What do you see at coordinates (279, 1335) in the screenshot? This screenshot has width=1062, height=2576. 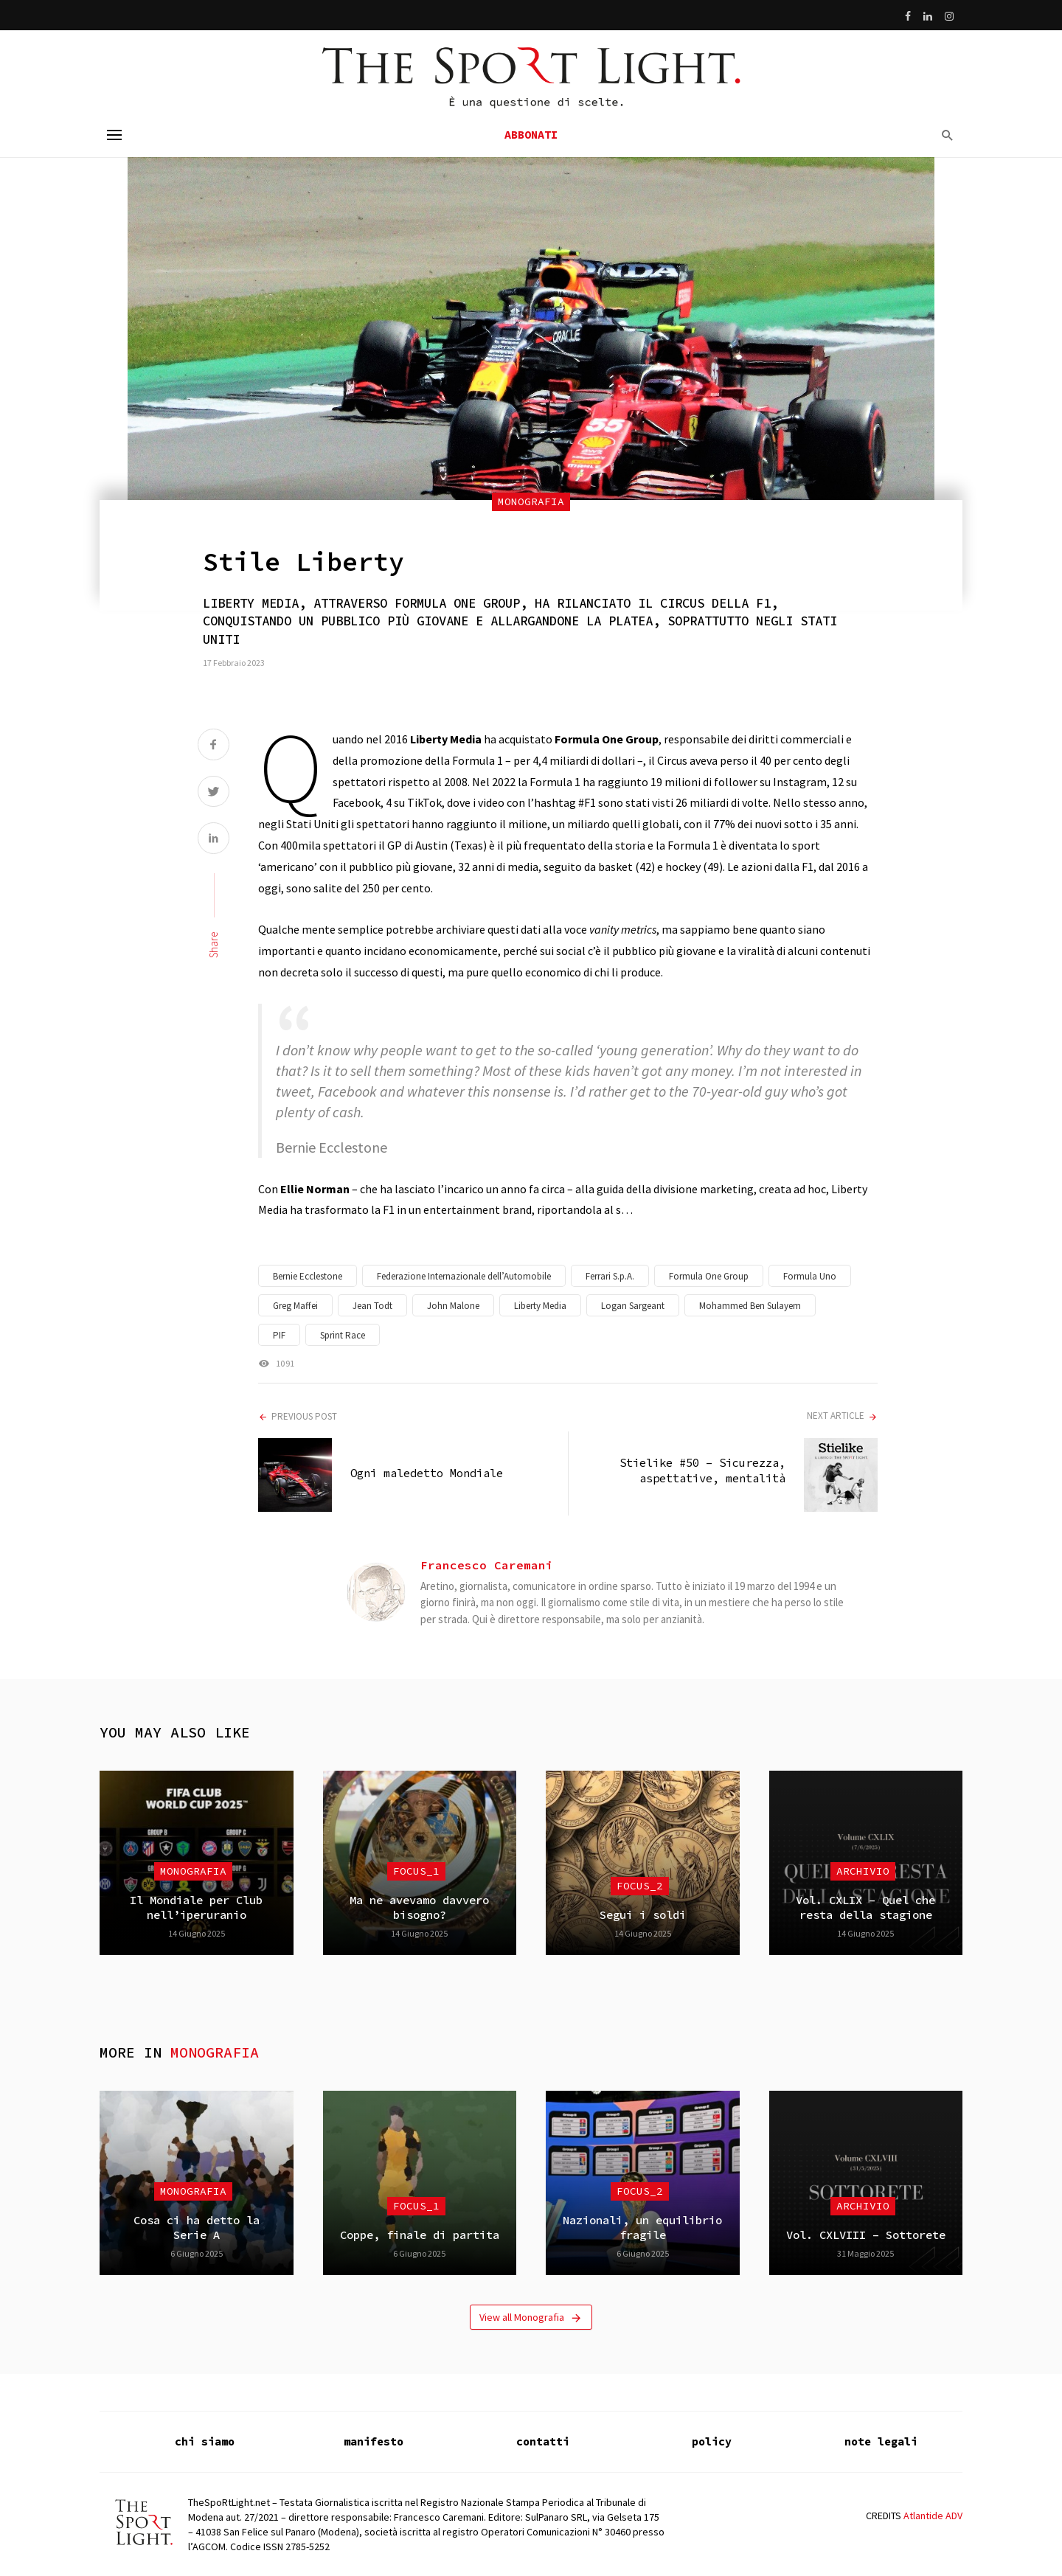 I see `PIF` at bounding box center [279, 1335].